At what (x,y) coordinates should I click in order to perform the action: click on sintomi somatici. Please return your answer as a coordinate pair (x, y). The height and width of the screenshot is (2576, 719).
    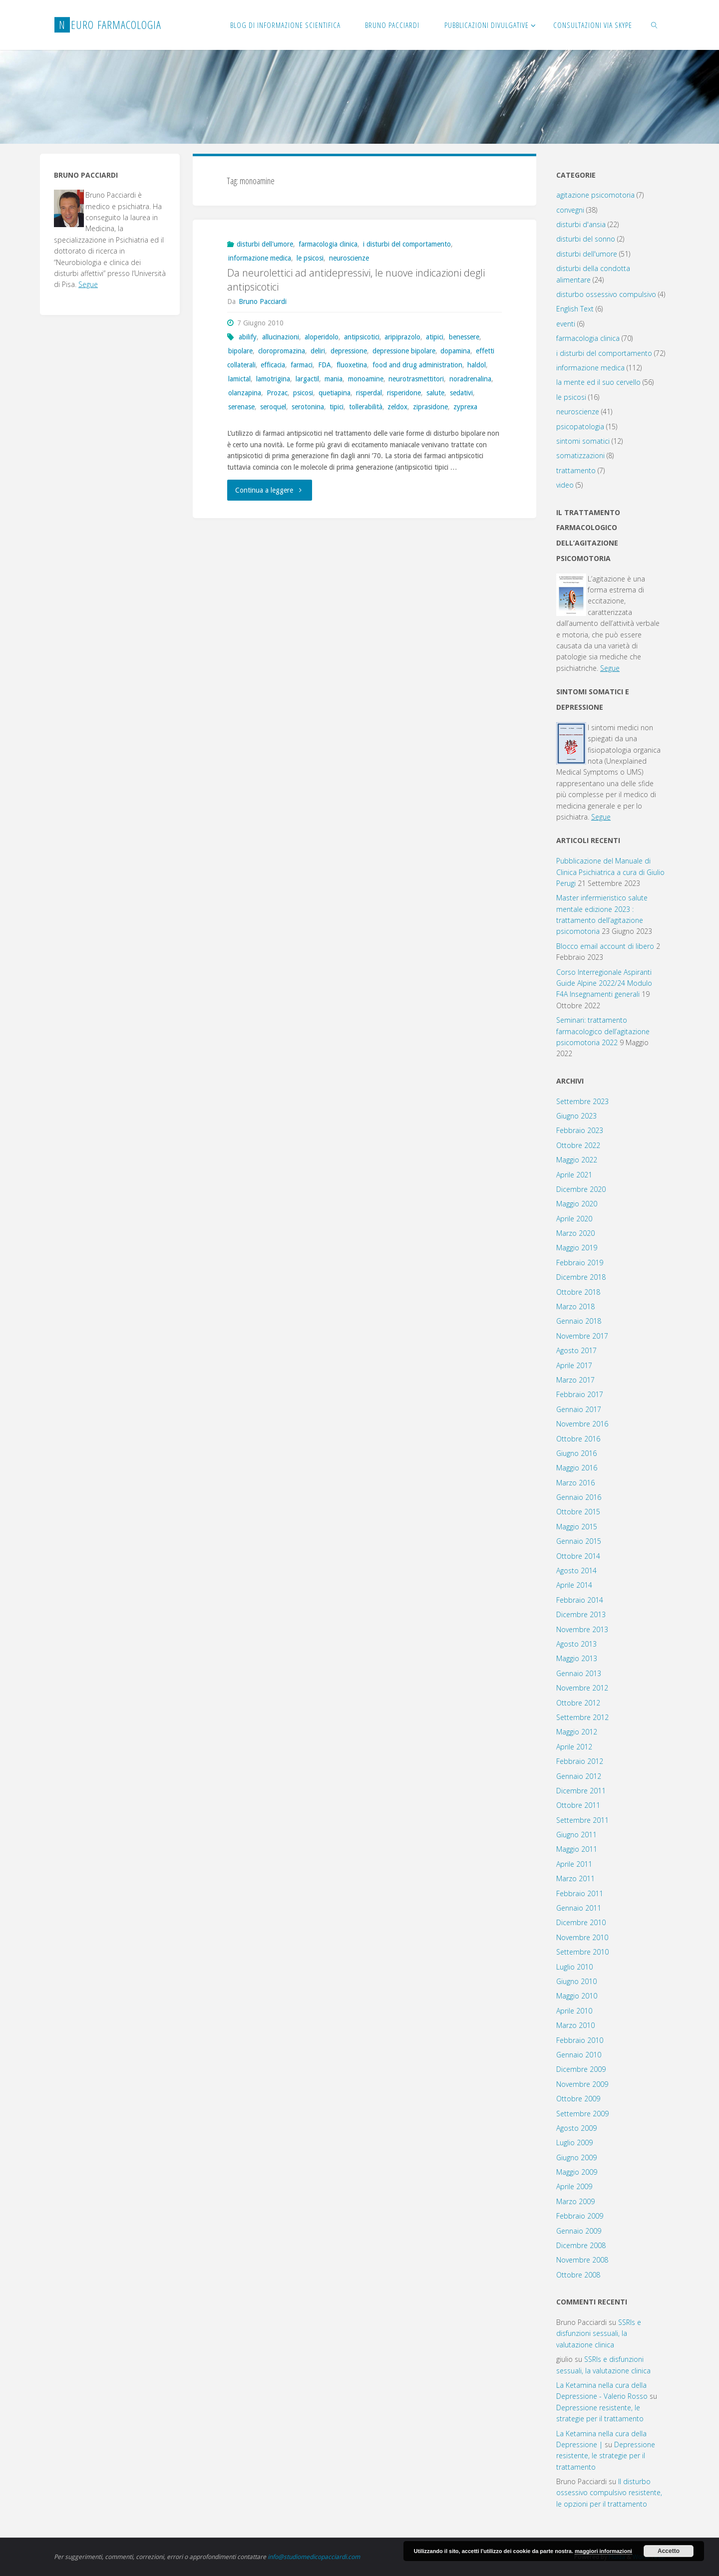
    Looking at the image, I should click on (583, 441).